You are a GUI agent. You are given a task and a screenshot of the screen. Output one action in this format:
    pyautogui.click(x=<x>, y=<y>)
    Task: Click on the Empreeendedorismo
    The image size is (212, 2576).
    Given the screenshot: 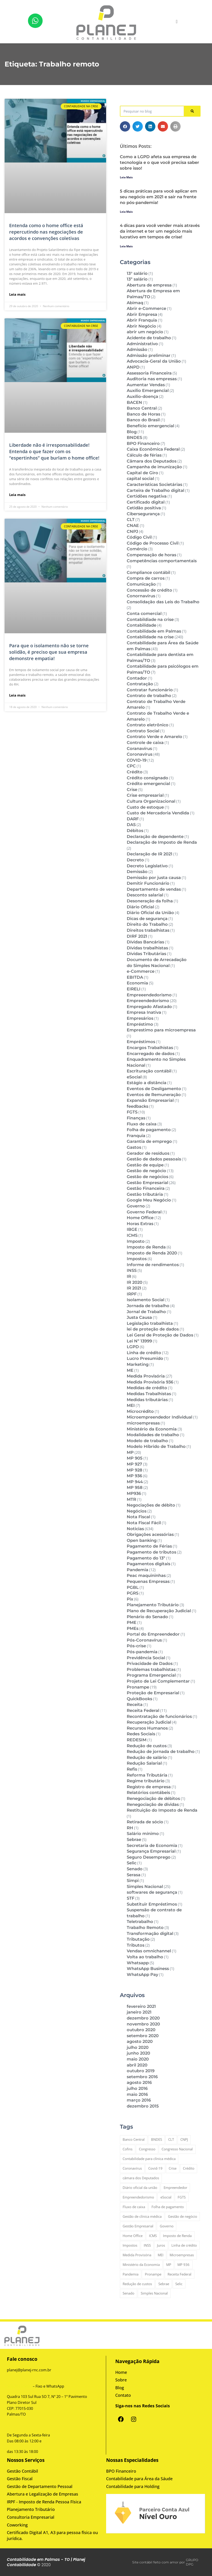 What is the action you would take?
    pyautogui.click(x=149, y=994)
    